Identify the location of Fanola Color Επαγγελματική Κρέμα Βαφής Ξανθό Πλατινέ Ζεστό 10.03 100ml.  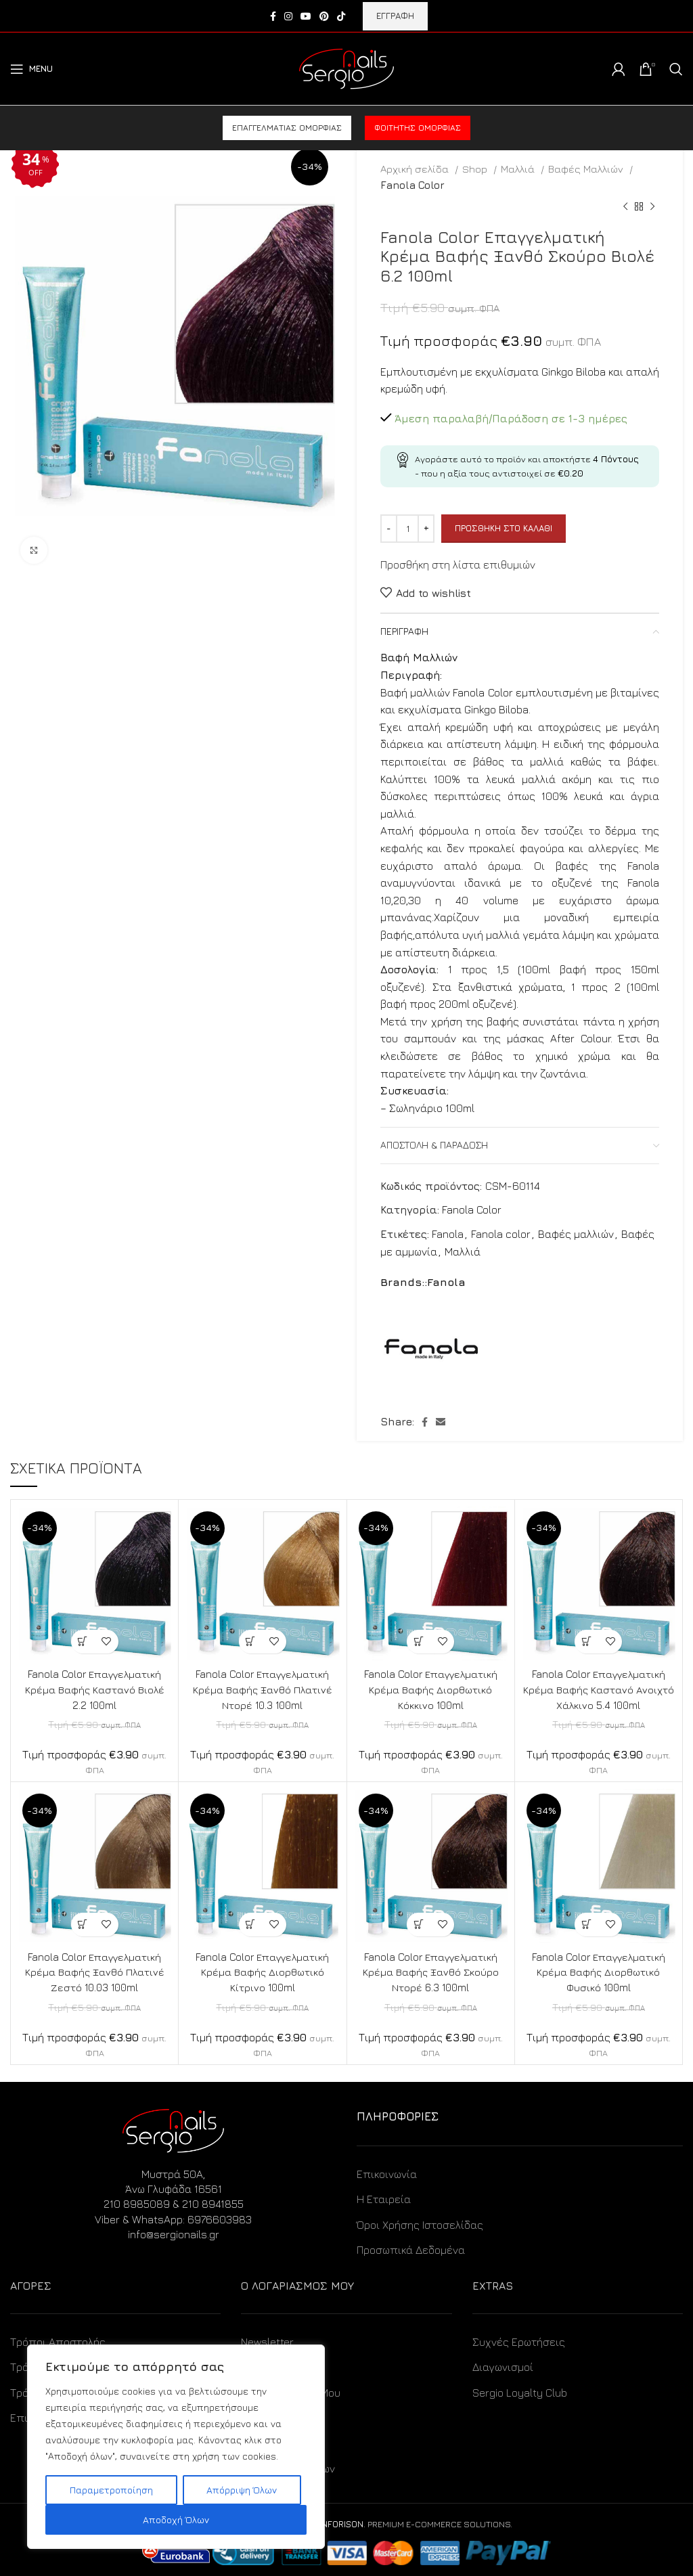
(95, 1970).